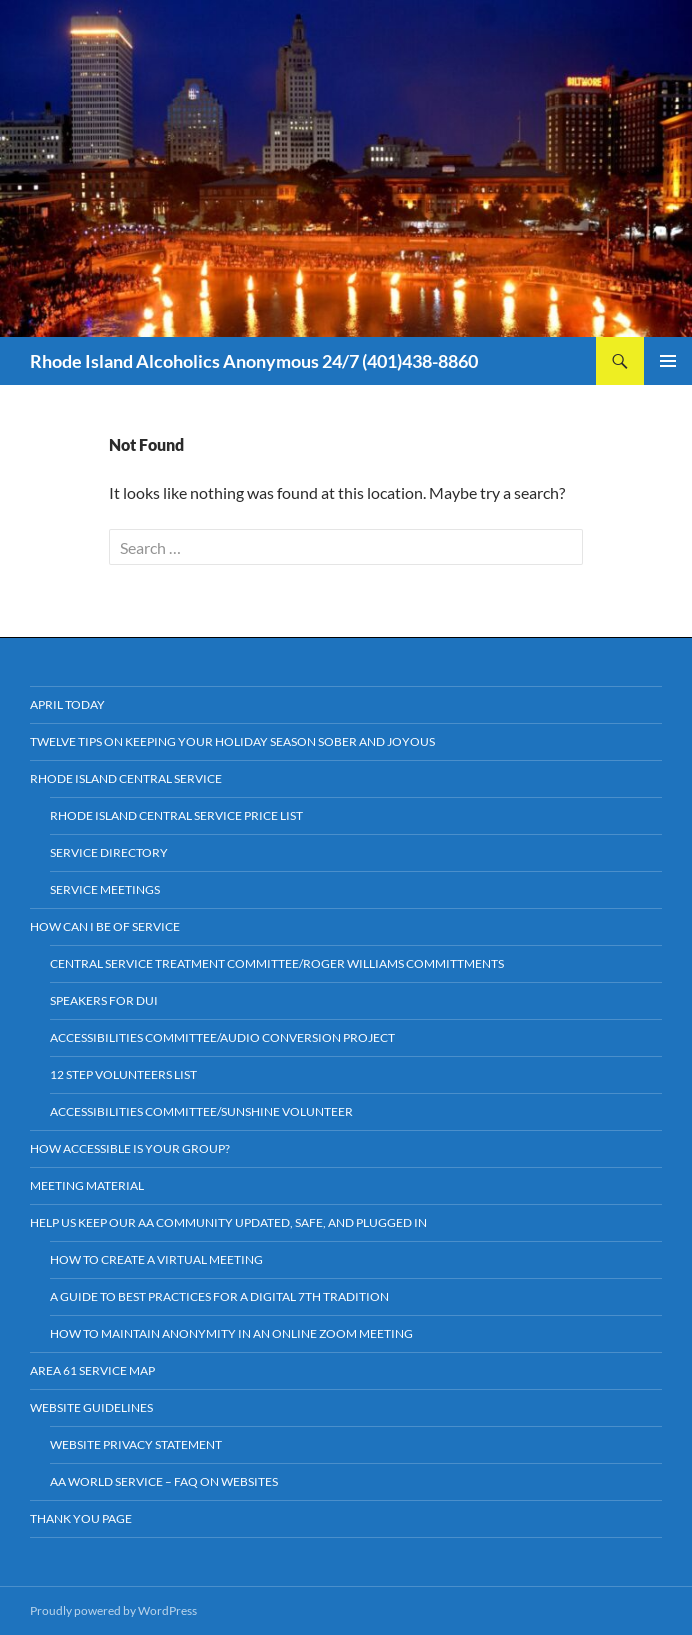  Describe the element at coordinates (109, 852) in the screenshot. I see `Service Directory` at that location.